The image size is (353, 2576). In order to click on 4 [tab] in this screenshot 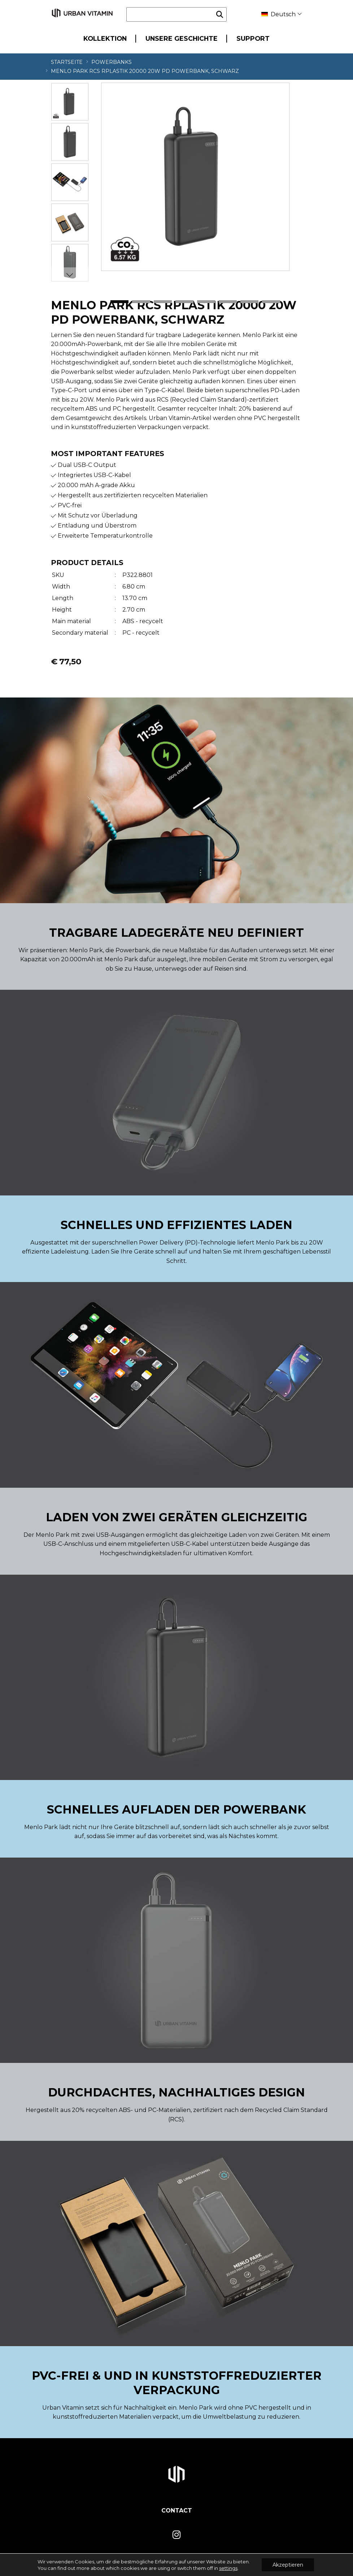, I will do `click(184, 302)`.